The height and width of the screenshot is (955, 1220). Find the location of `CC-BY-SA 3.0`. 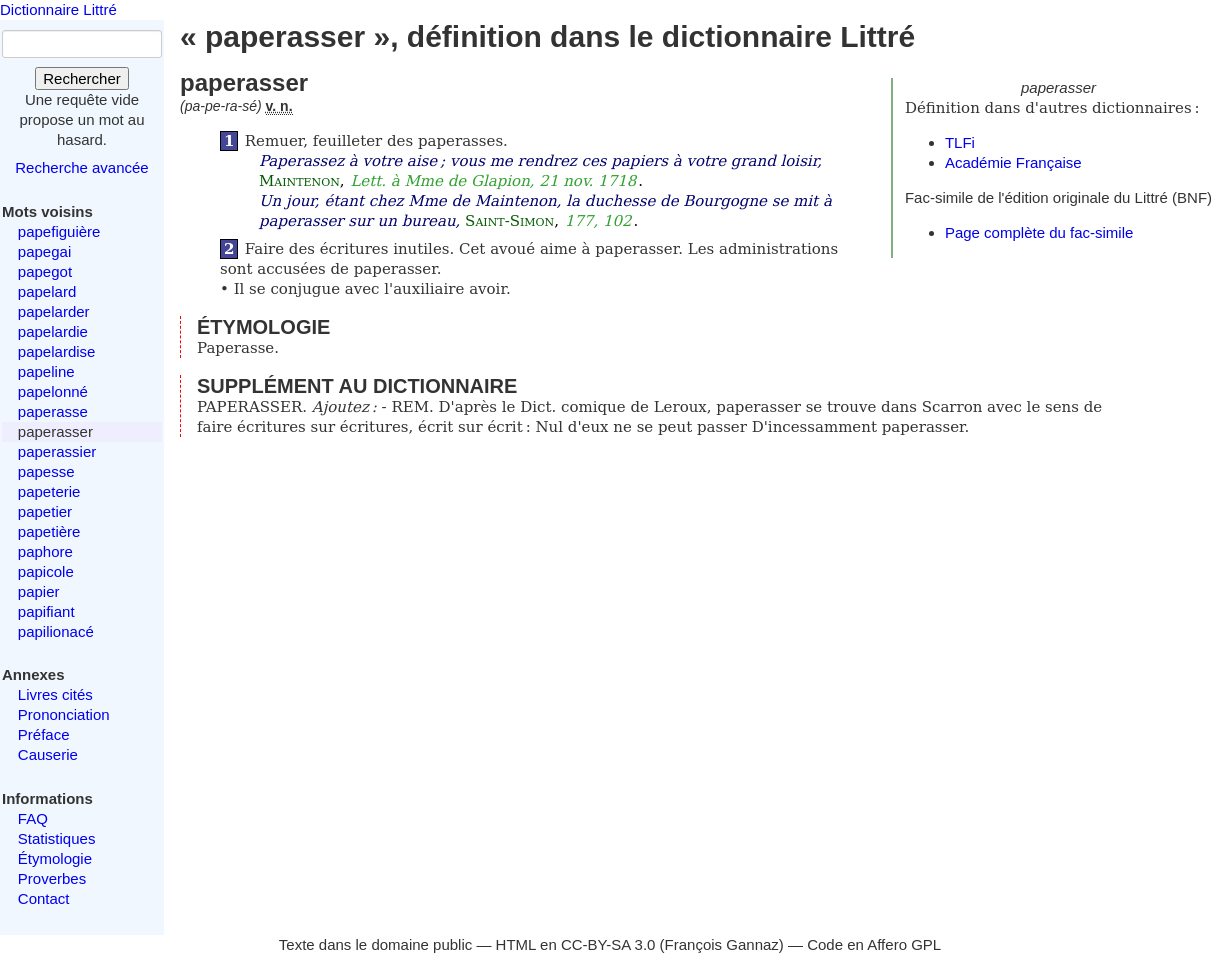

CC-BY-SA 3.0 is located at coordinates (608, 944).